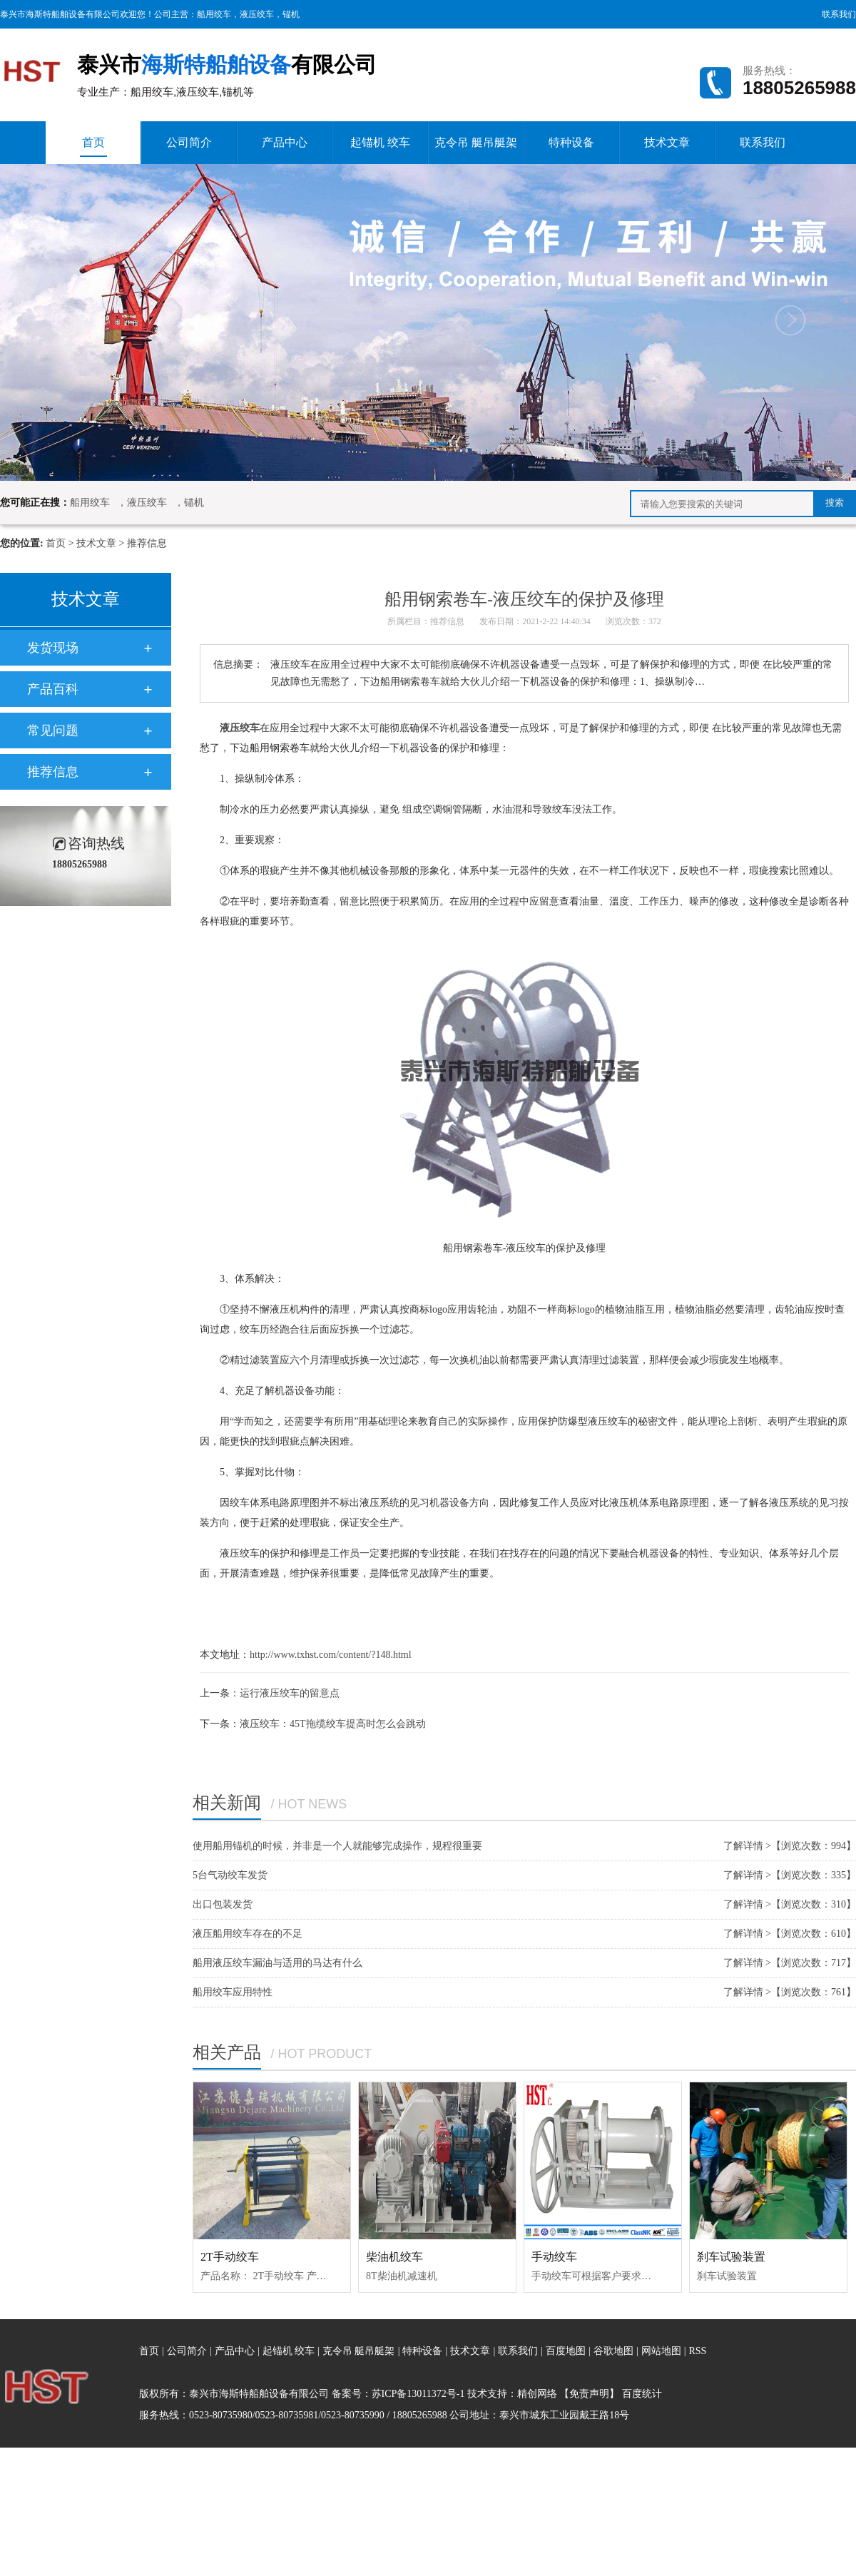  What do you see at coordinates (147, 543) in the screenshot?
I see `推荐信息` at bounding box center [147, 543].